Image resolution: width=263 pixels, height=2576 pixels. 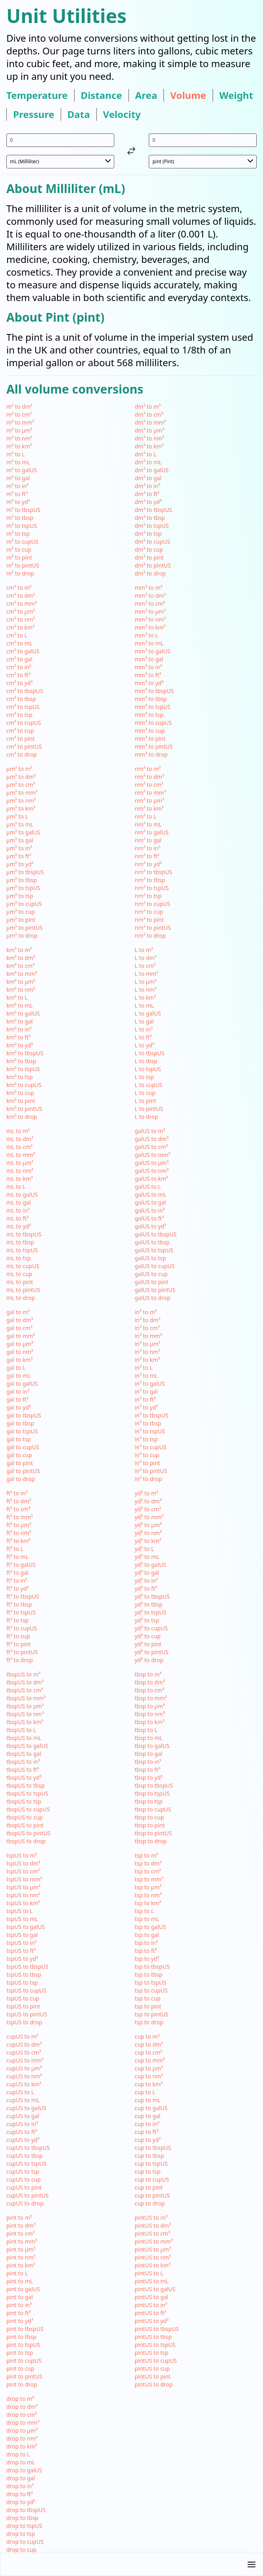 I want to click on mL to km³, so click(x=19, y=1178).